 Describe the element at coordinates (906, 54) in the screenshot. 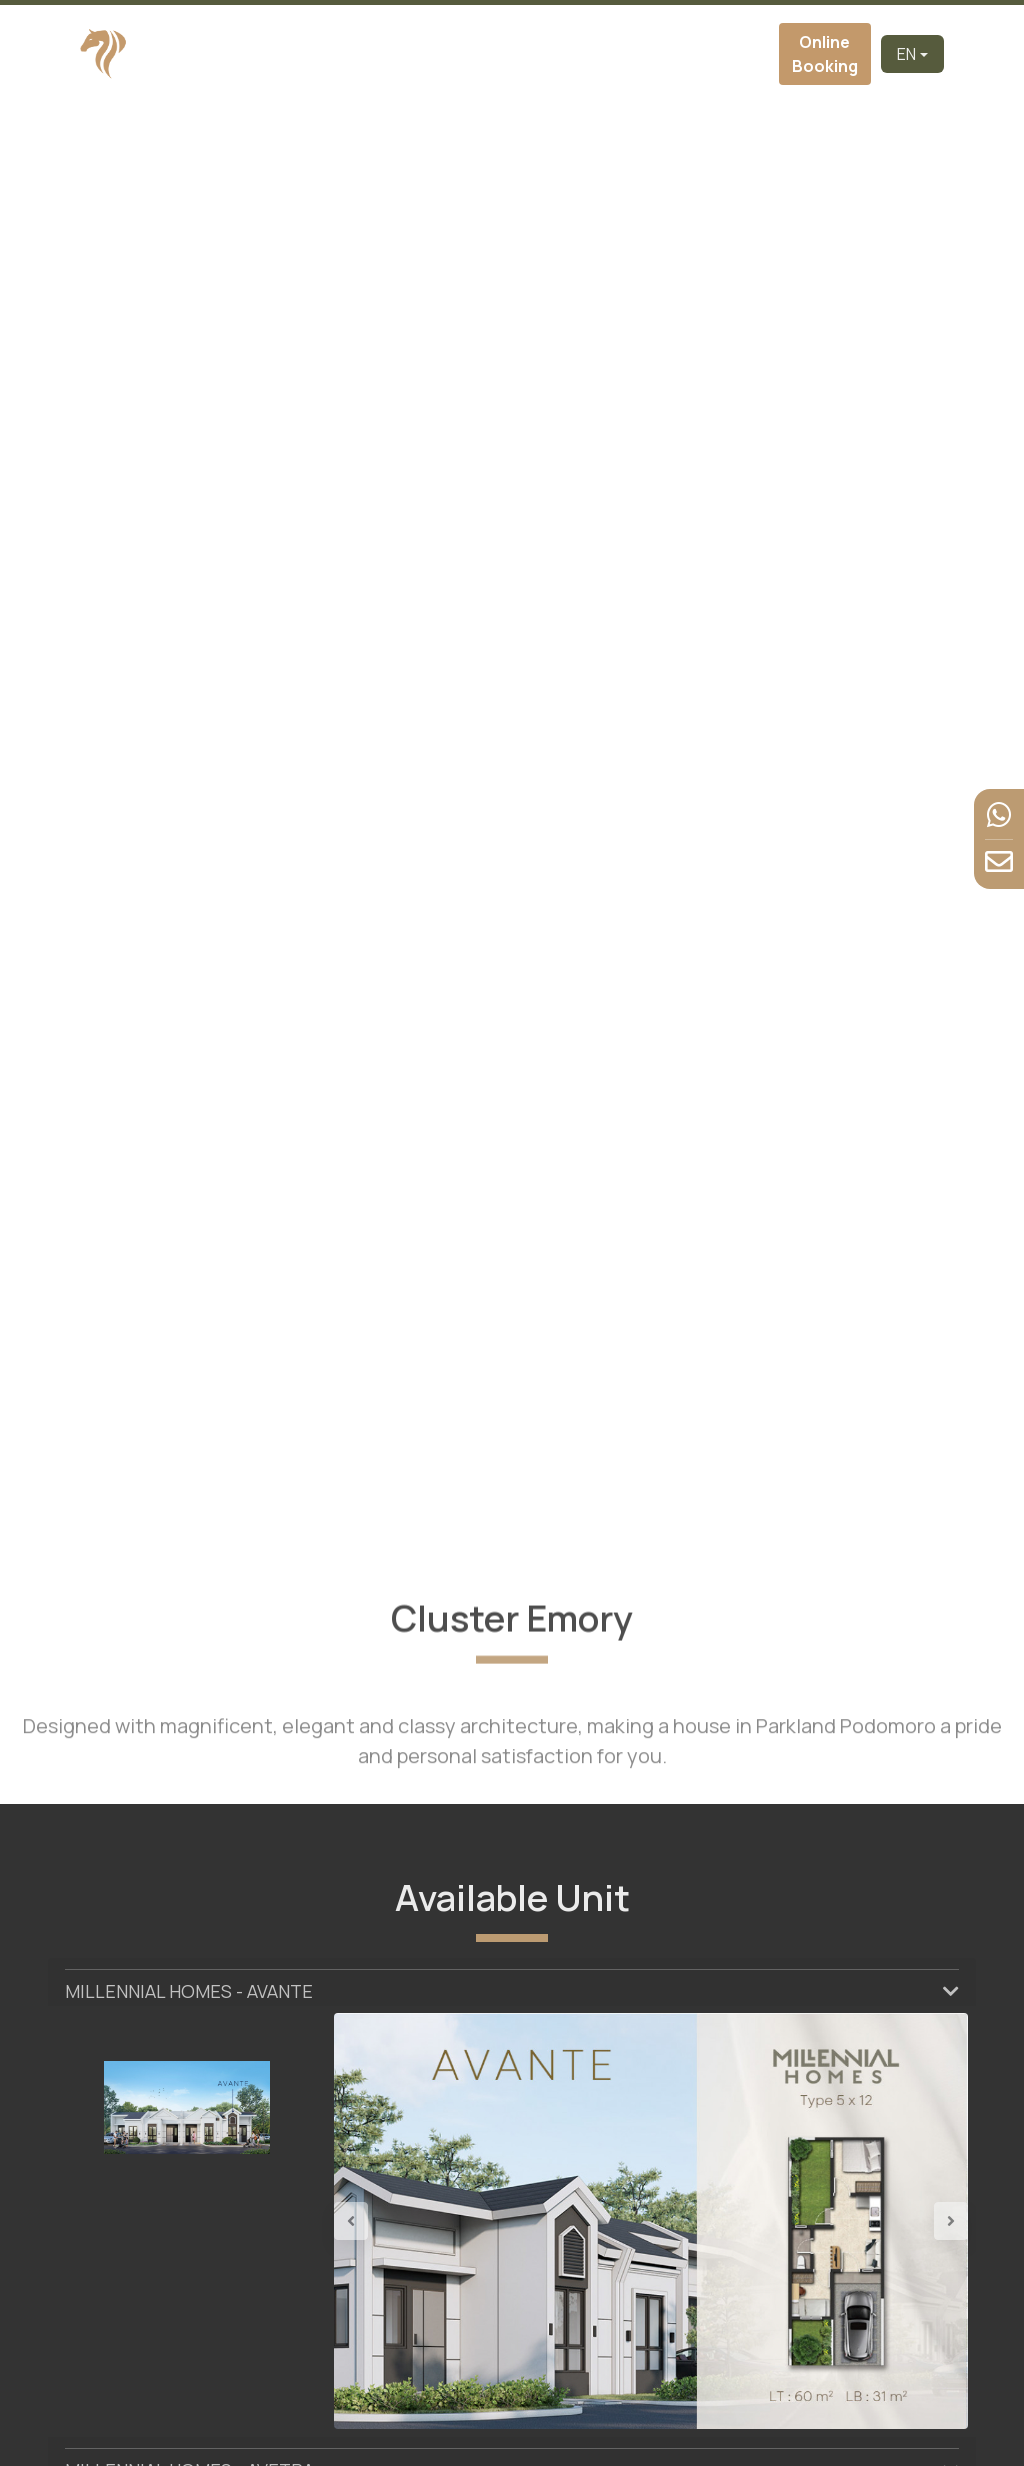

I see `EN [button]` at that location.